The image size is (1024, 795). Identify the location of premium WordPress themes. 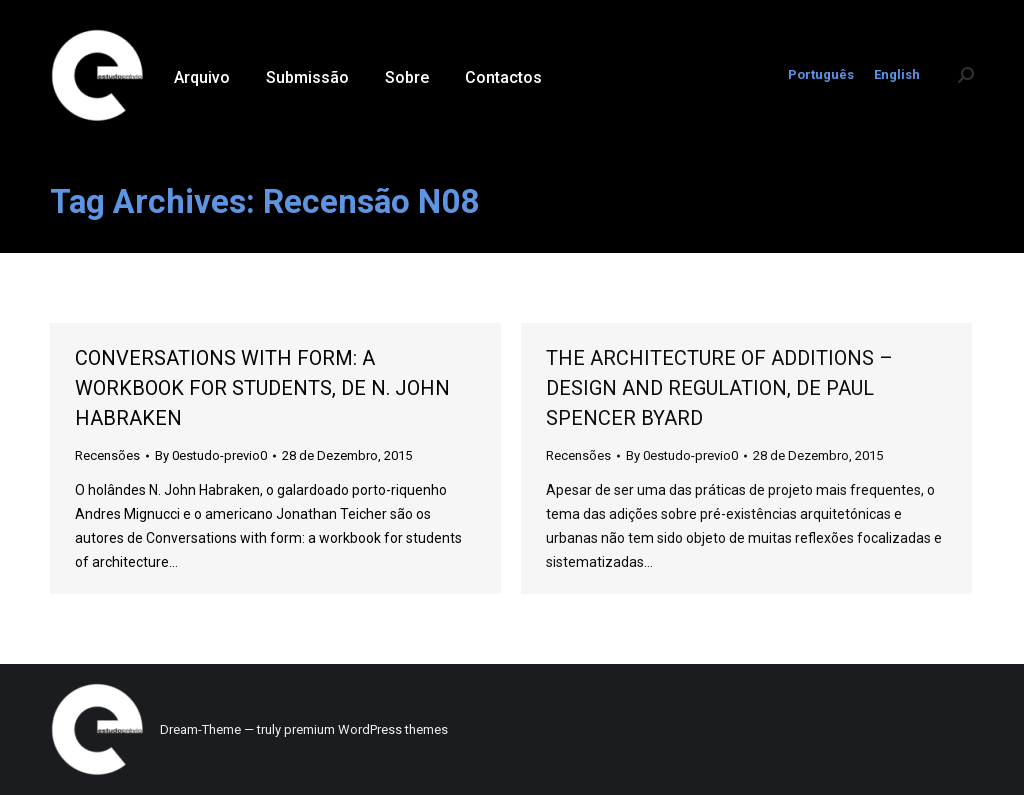
(366, 729).